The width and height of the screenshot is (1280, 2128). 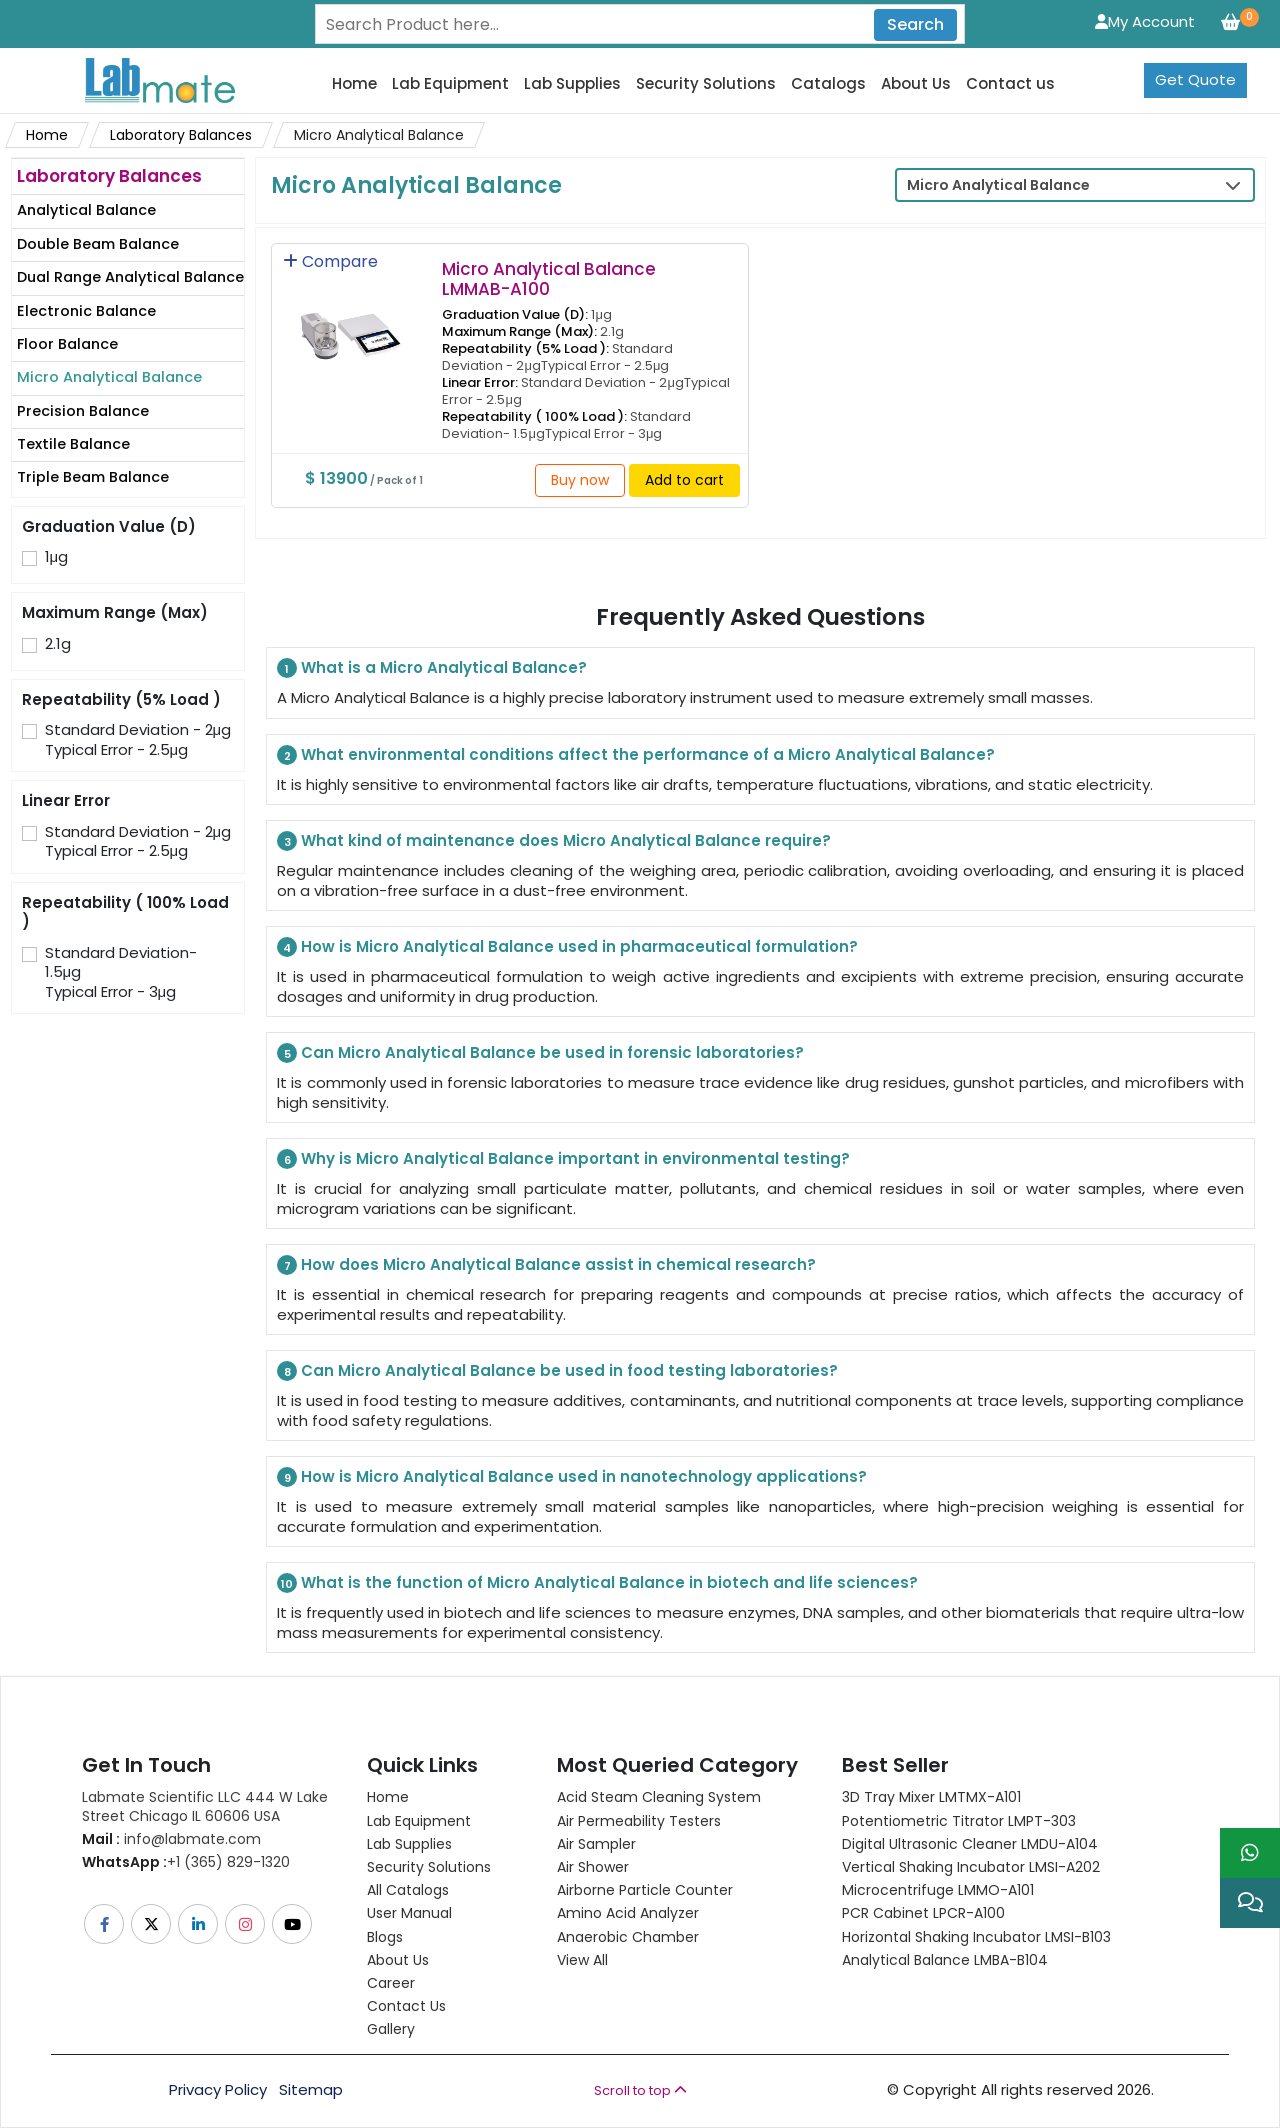 What do you see at coordinates (970, 1844) in the screenshot?
I see `Digital Ultrasonic Cleaner LMDU-A104` at bounding box center [970, 1844].